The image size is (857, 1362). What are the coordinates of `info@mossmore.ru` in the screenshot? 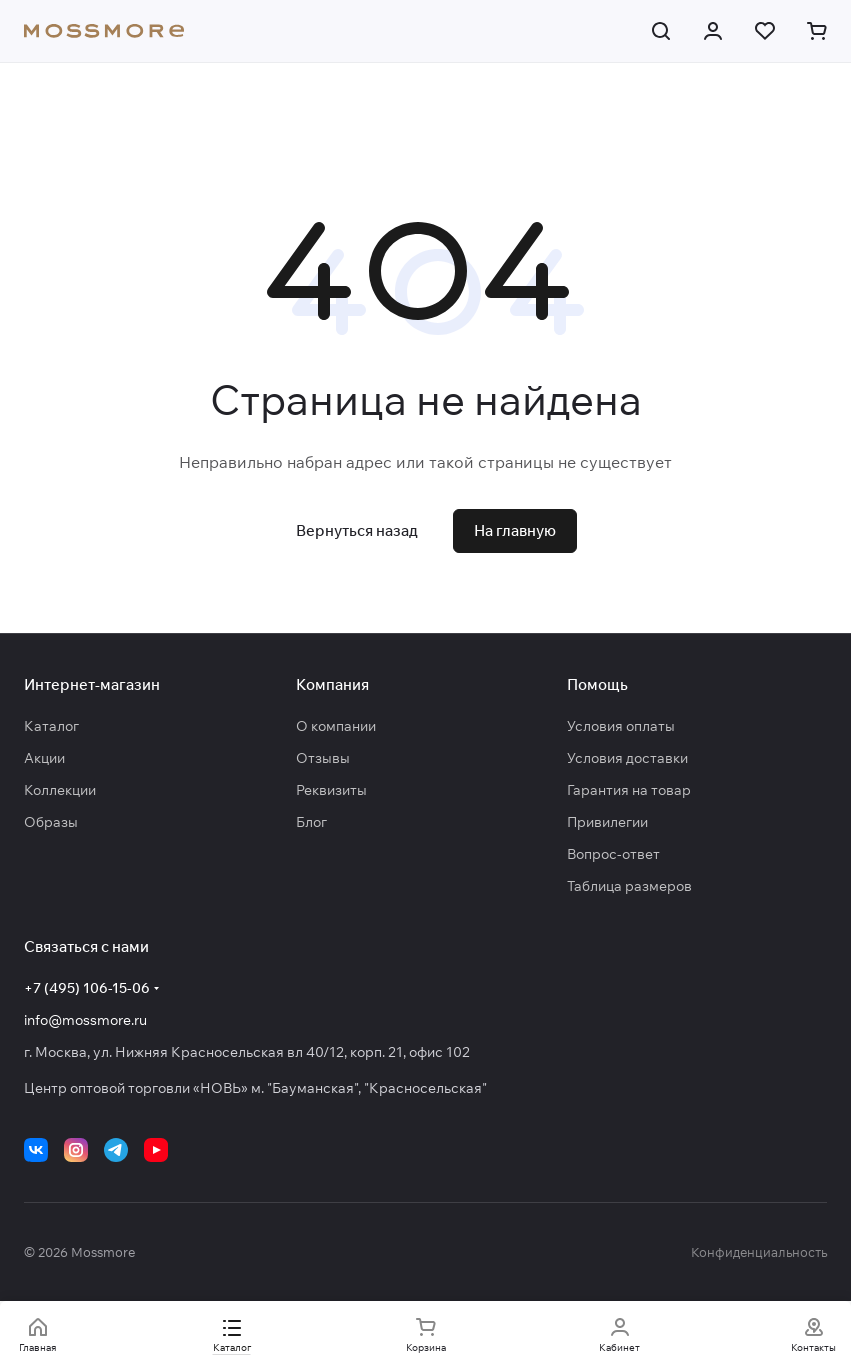 It's located at (85, 1020).